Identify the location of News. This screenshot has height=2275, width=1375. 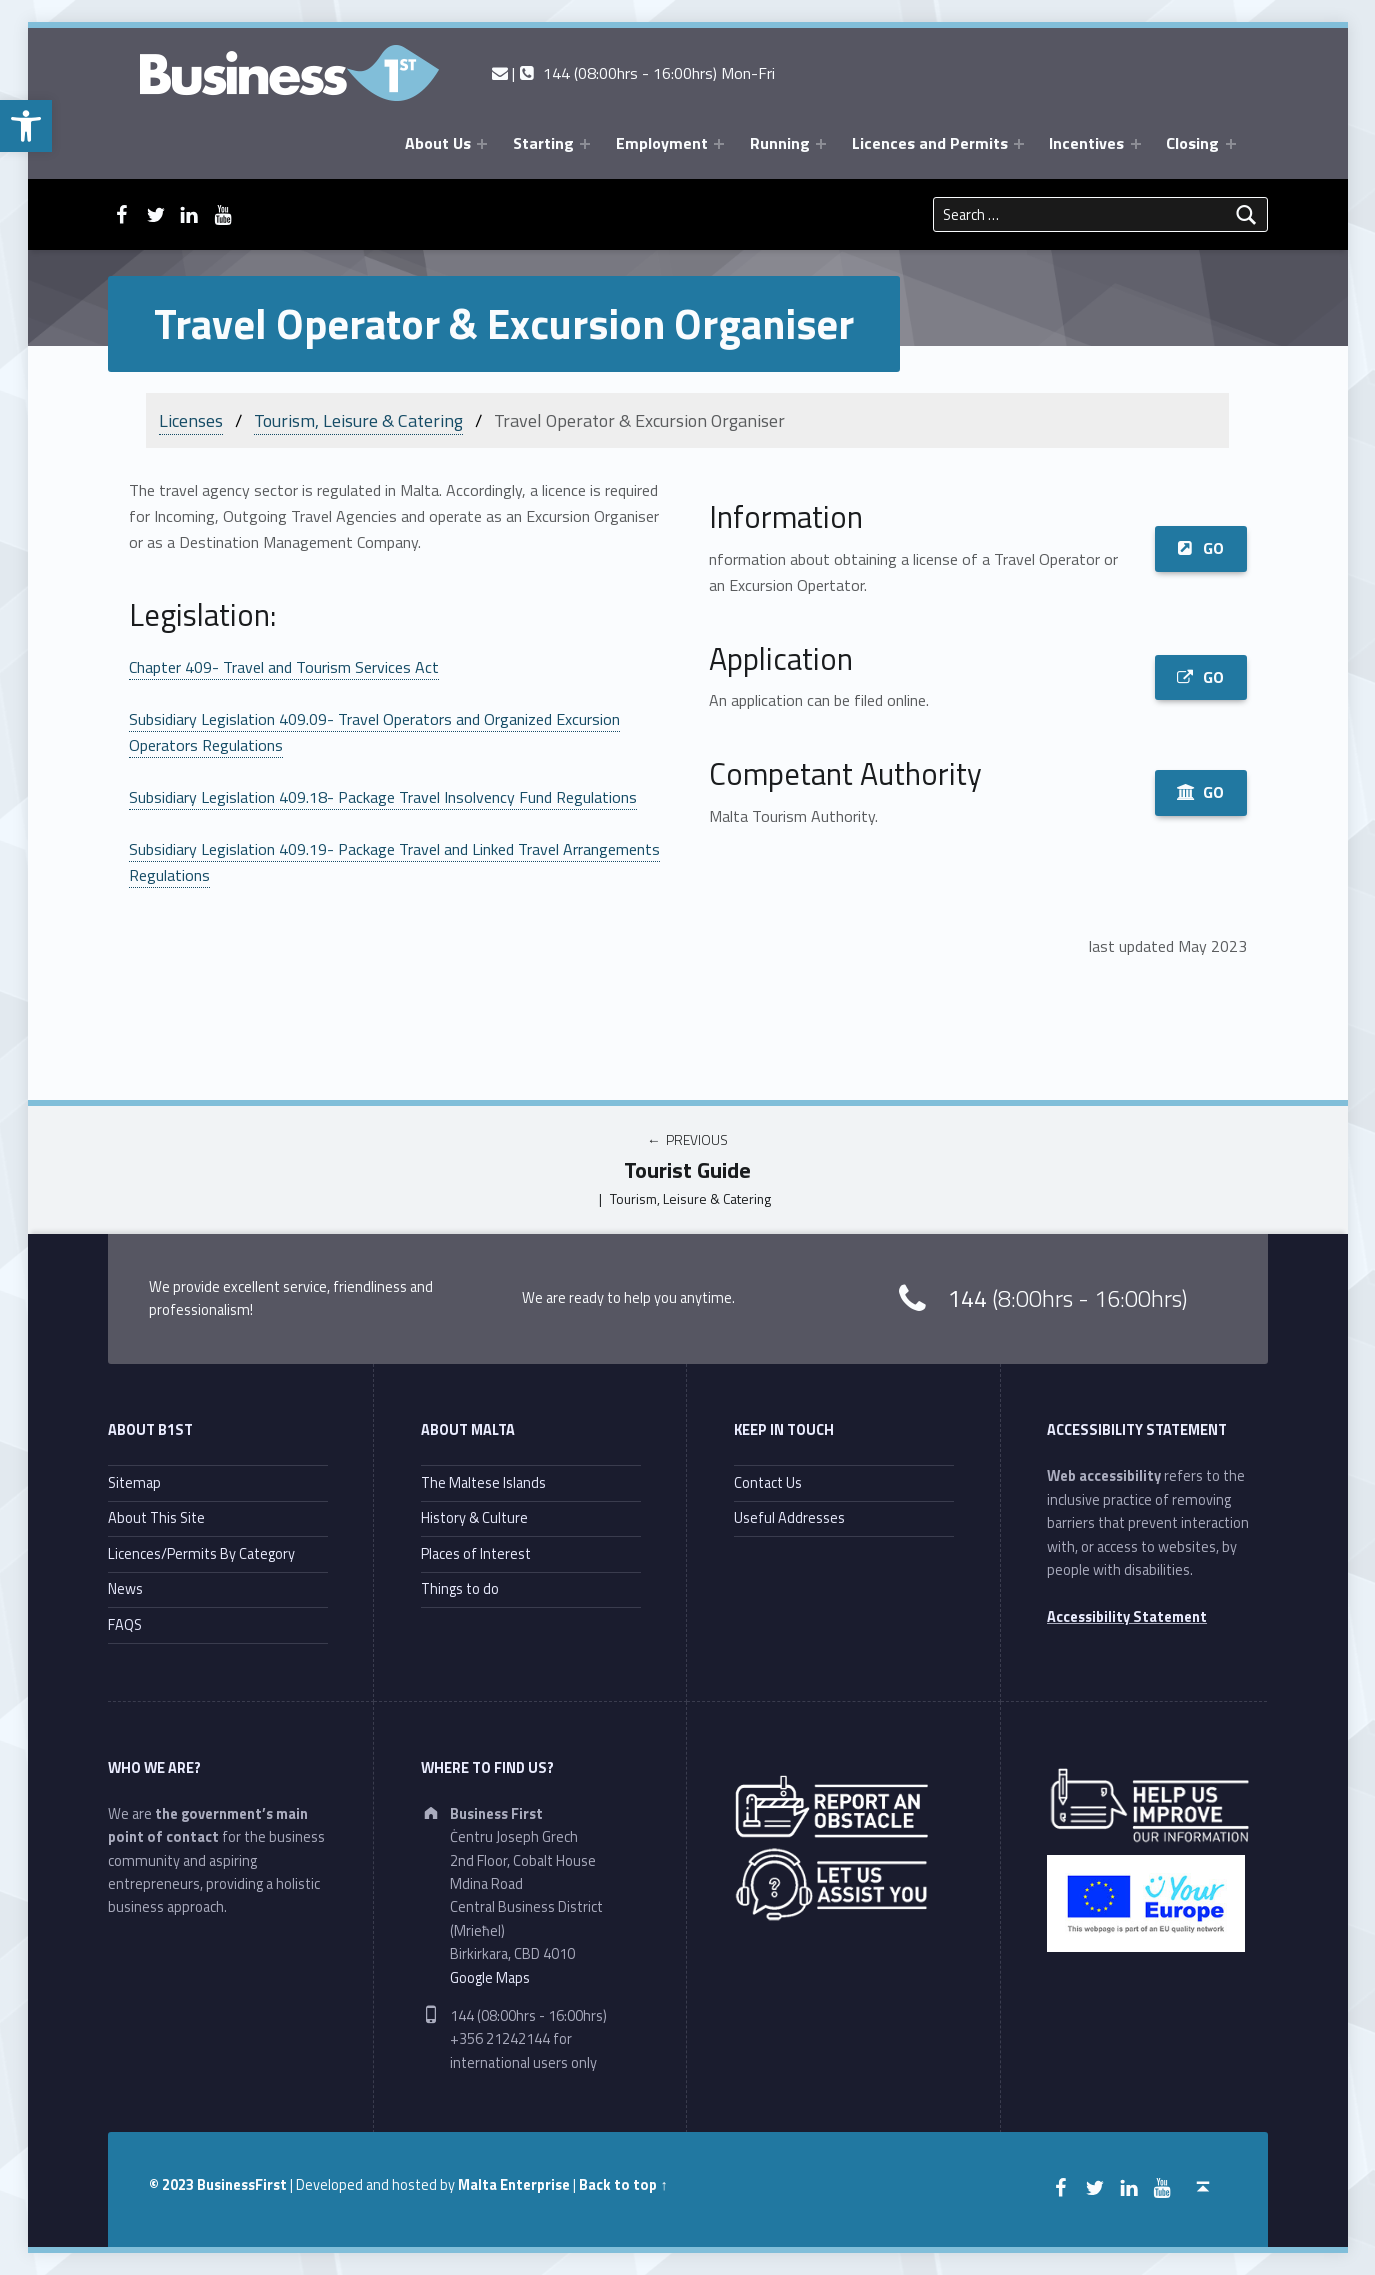
(125, 1589).